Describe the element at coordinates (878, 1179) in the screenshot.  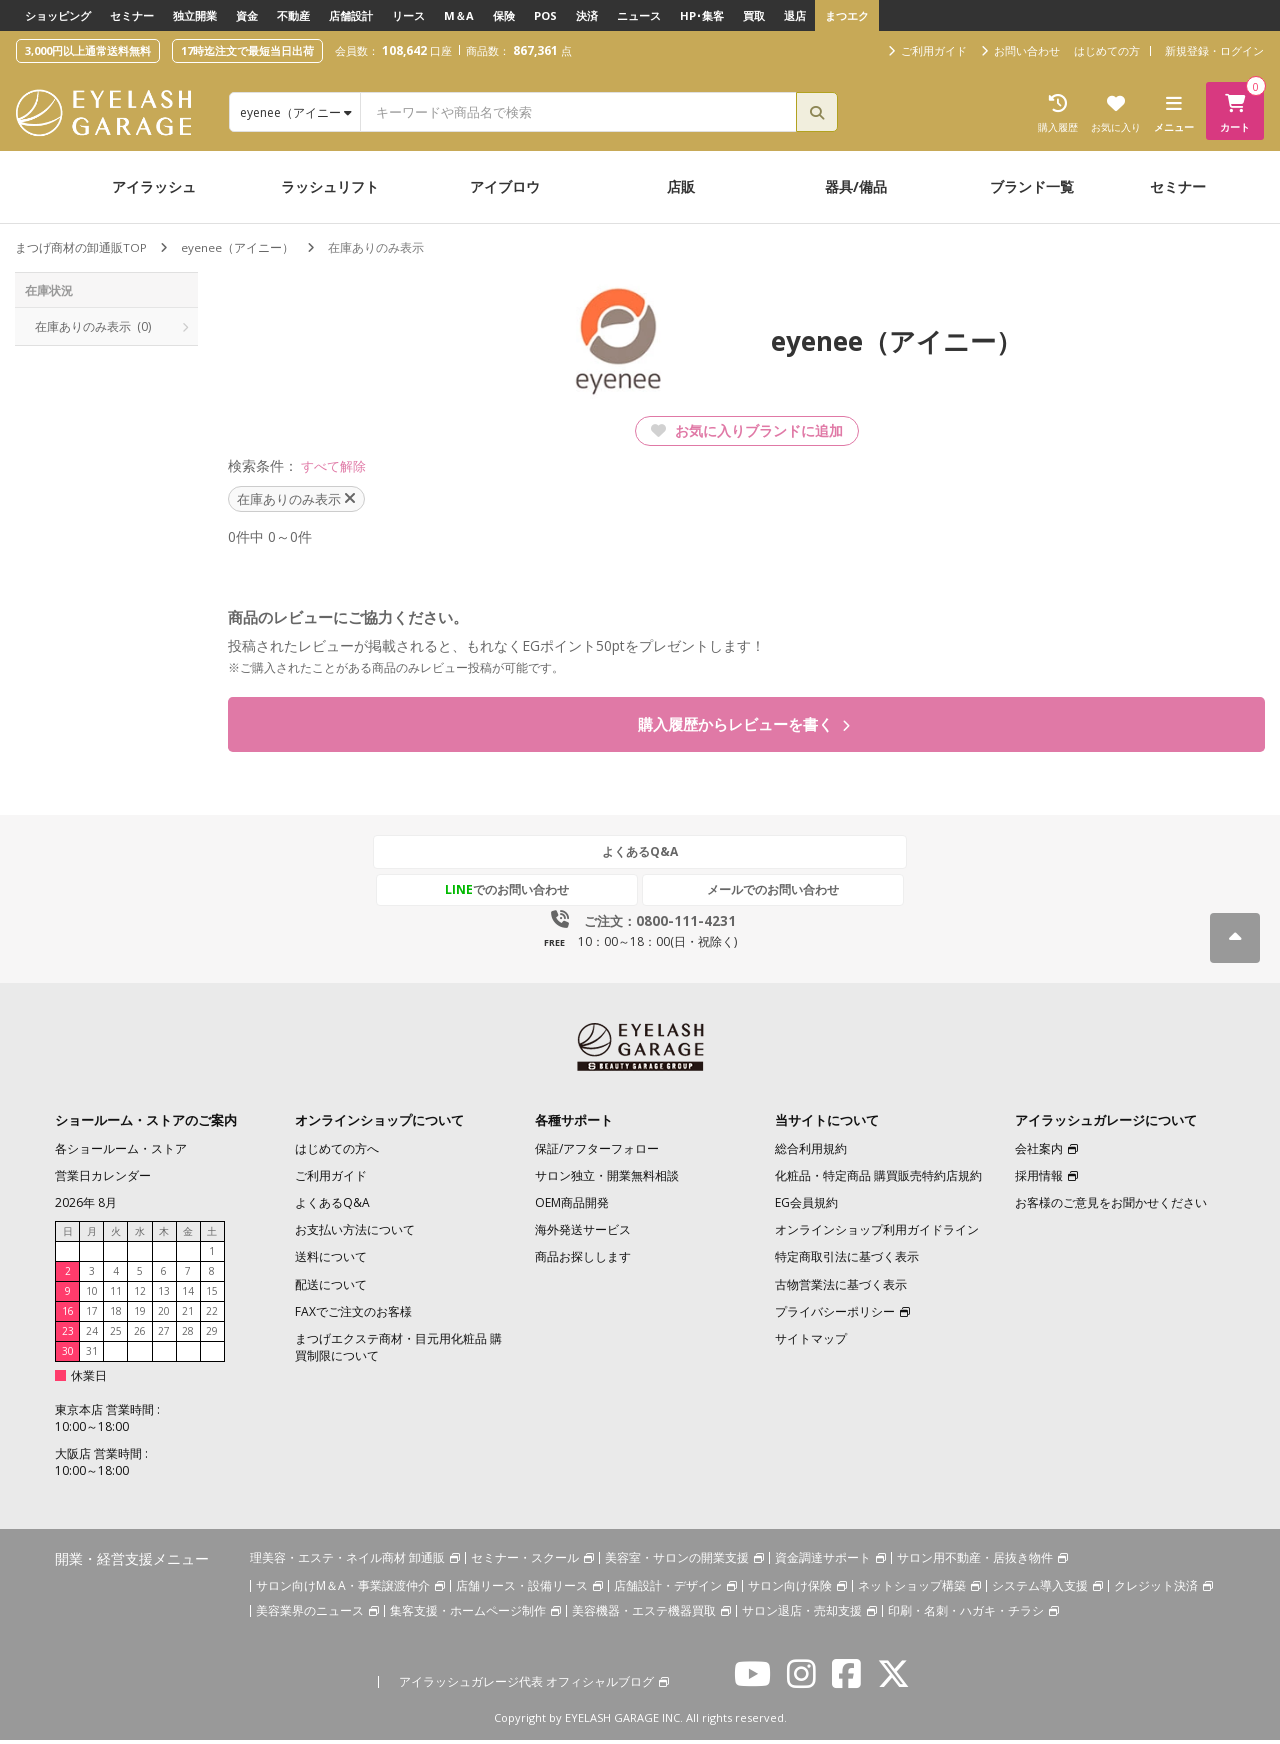
I see `化粧品・特定商品 購買販売特約店規約` at that location.